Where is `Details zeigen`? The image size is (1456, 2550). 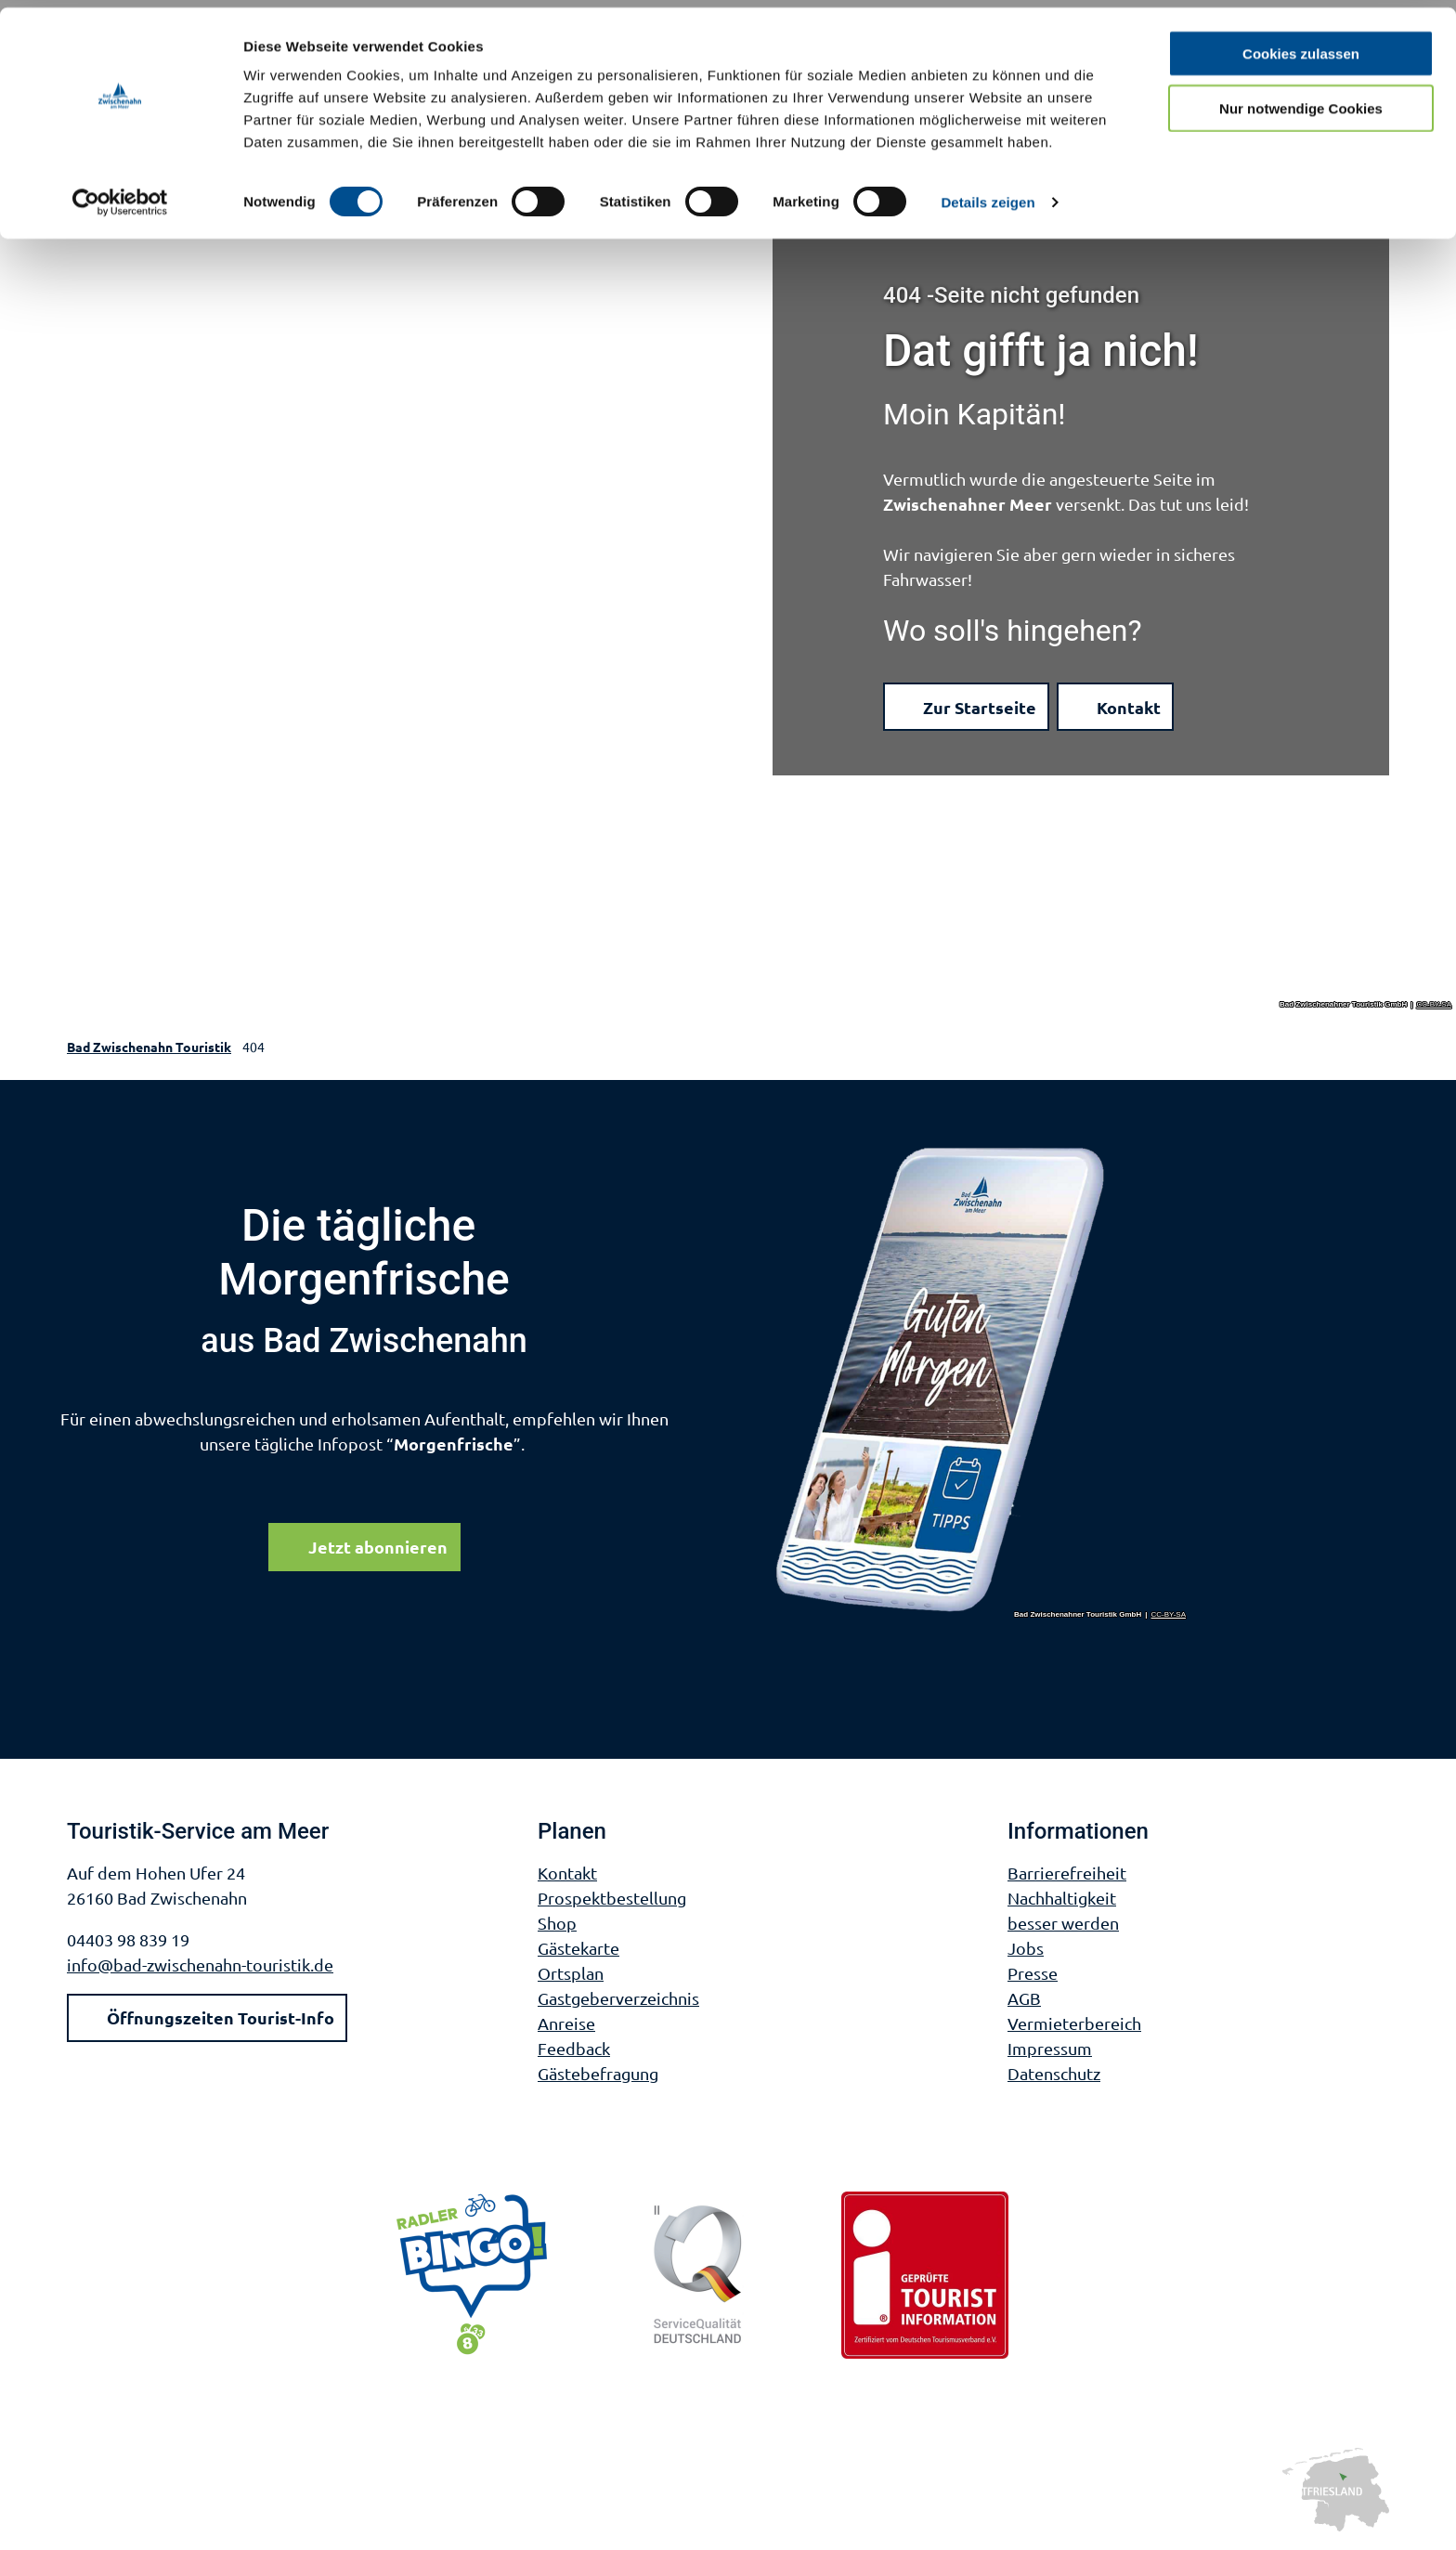
Details zeigen is located at coordinates (987, 194).